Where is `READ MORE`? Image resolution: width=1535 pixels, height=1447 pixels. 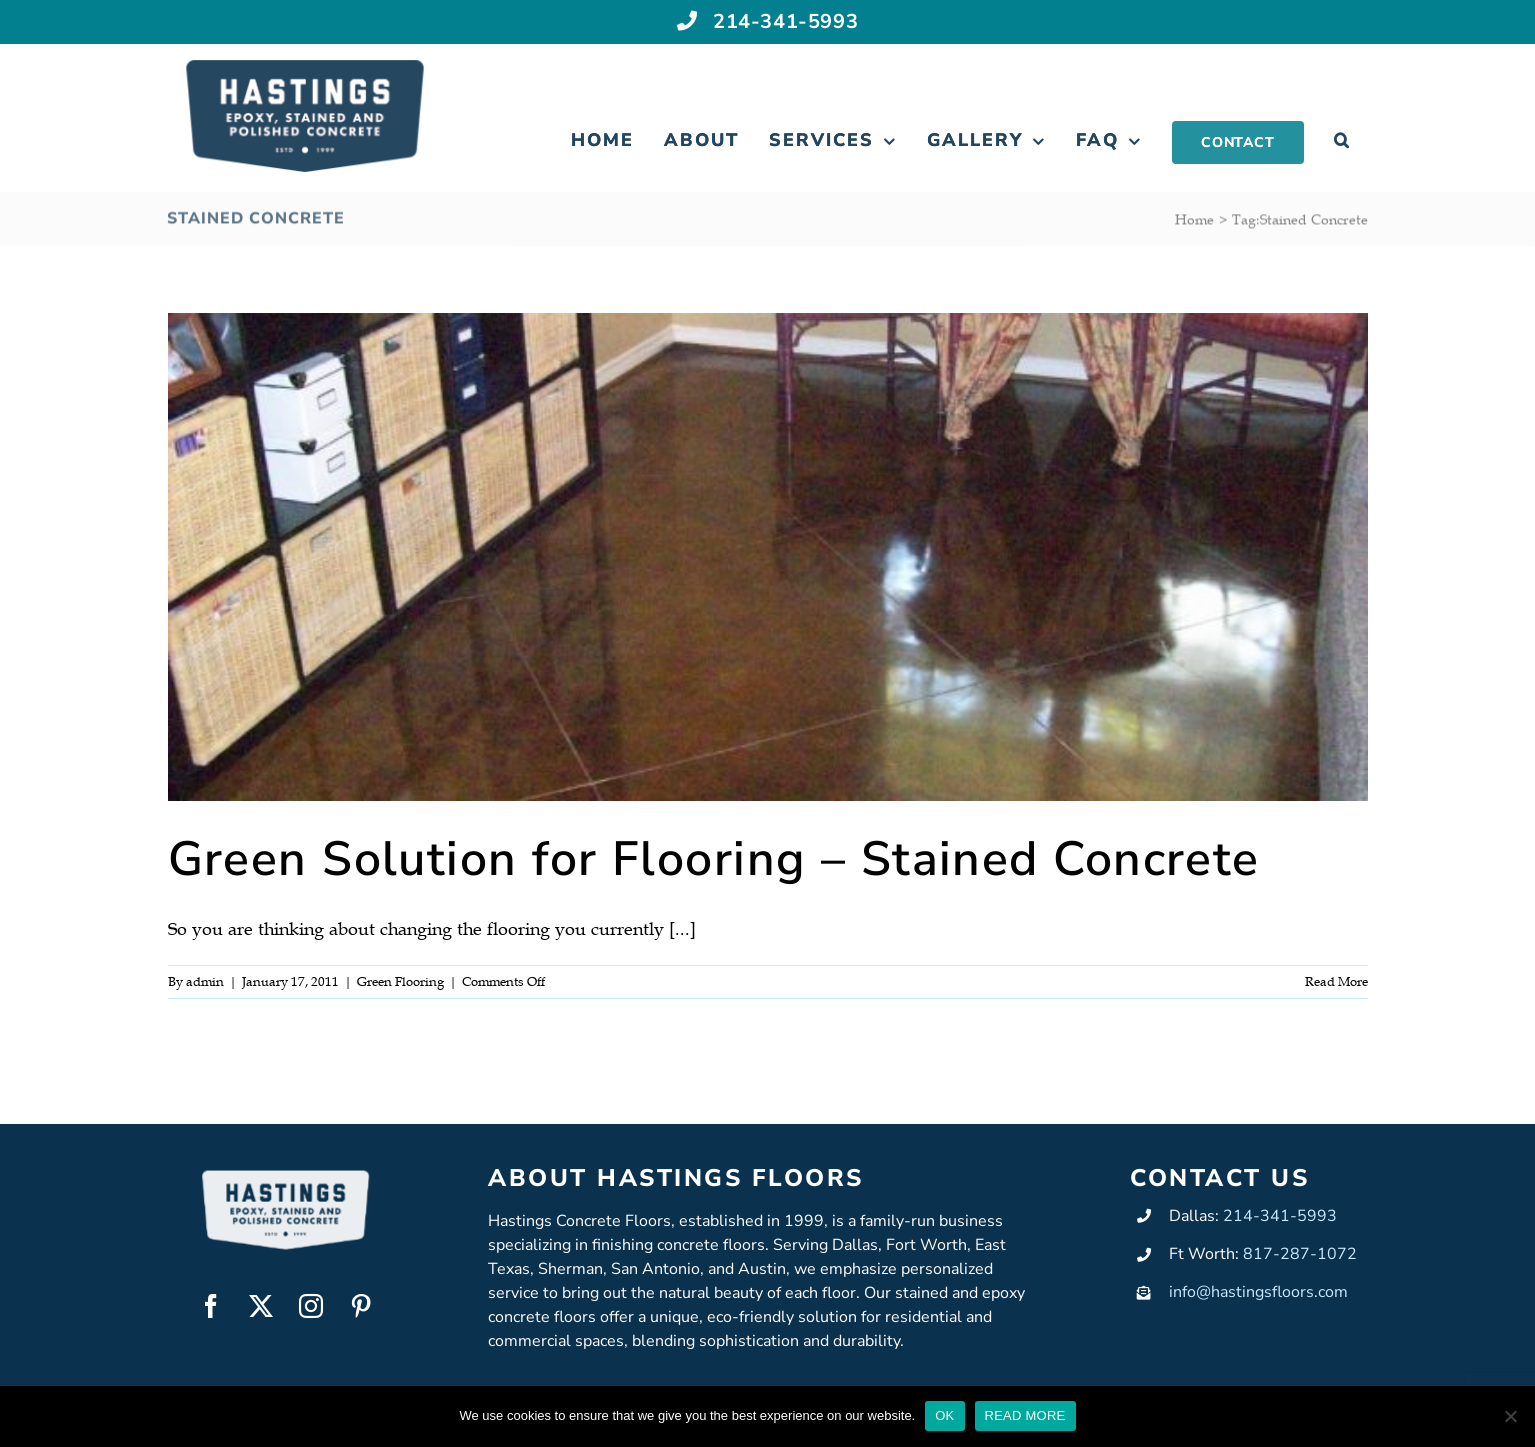 READ MORE is located at coordinates (1025, 1415).